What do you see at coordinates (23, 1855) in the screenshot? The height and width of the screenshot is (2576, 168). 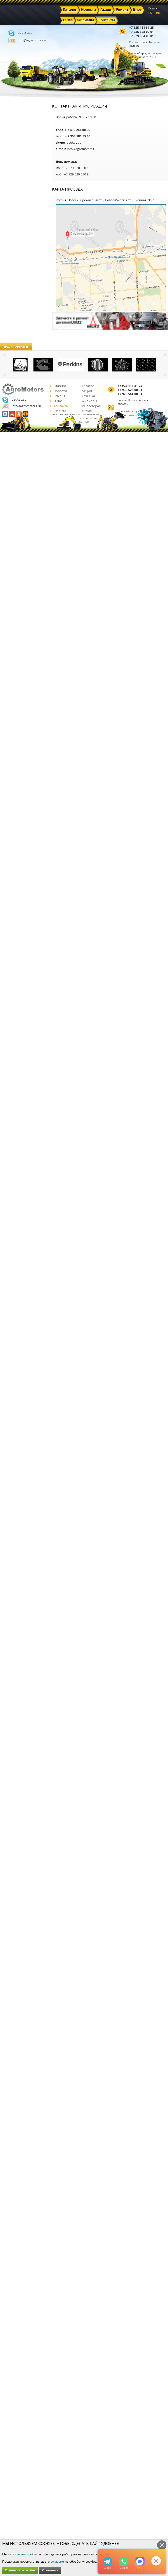 I see `Новые двигатели Deutz TСD 2012 L04 2V и BF4M 2012 L04 2V` at bounding box center [23, 1855].